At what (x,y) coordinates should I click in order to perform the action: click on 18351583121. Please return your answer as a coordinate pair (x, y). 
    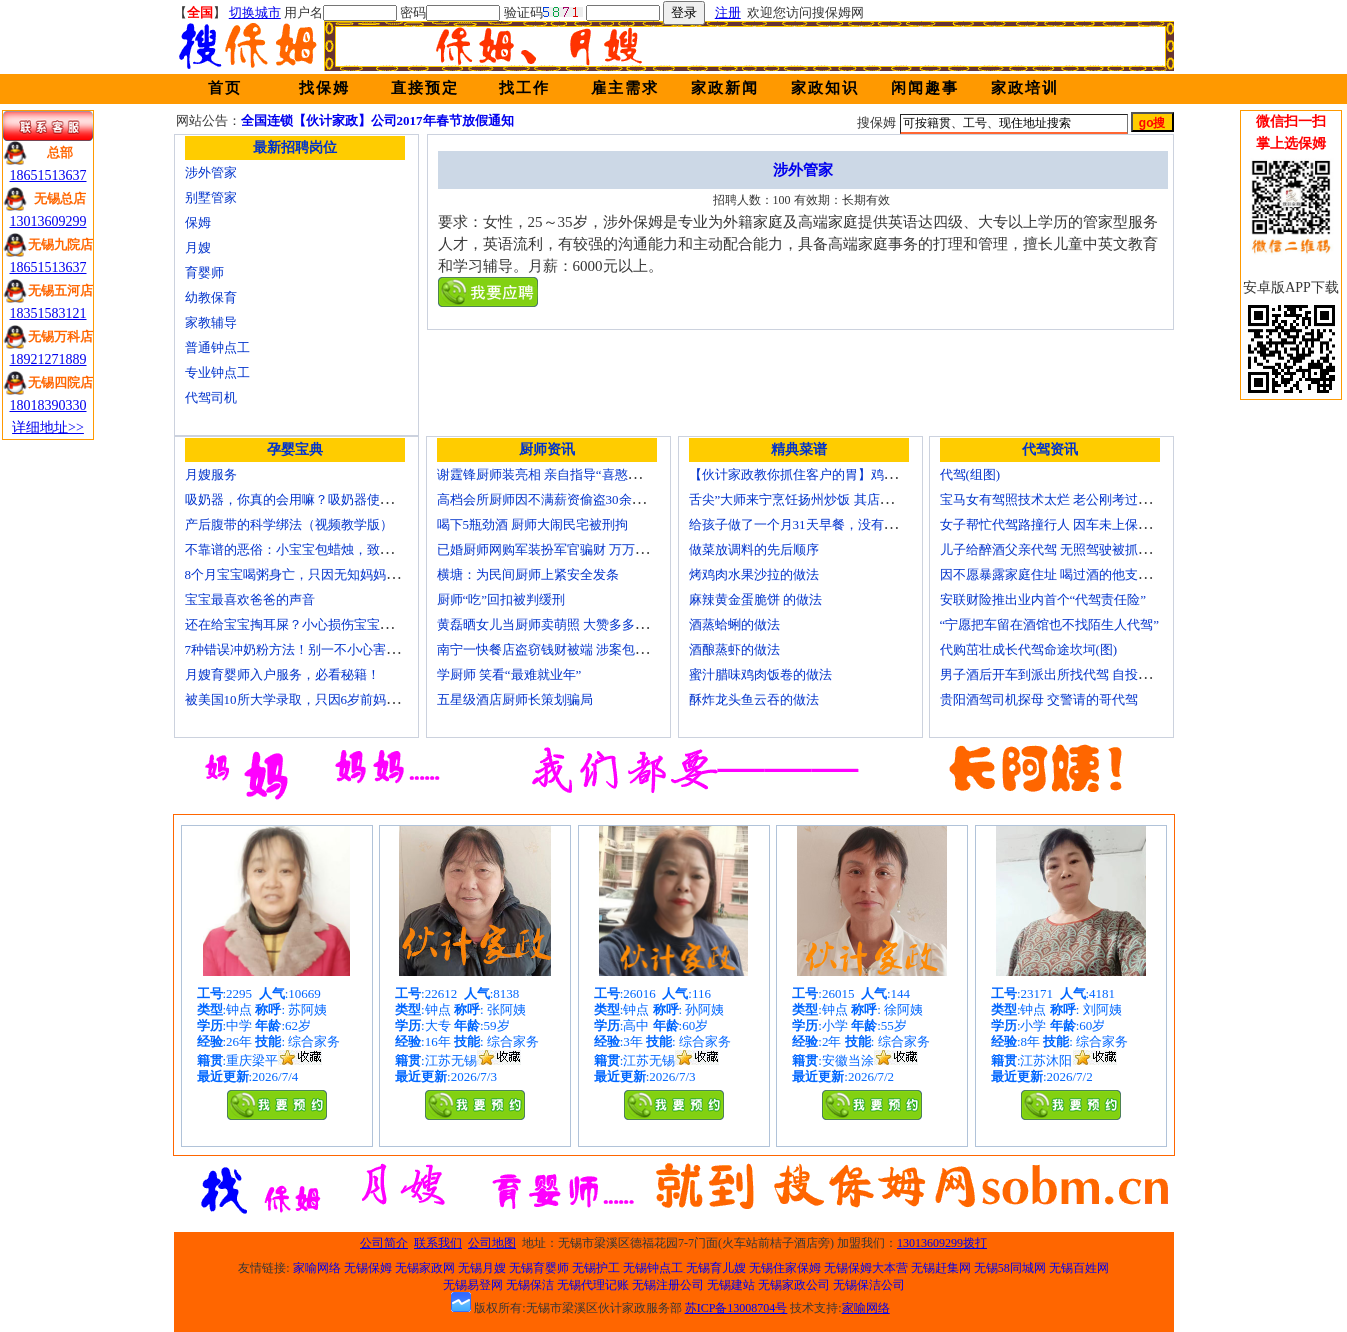
    Looking at the image, I should click on (48, 313).